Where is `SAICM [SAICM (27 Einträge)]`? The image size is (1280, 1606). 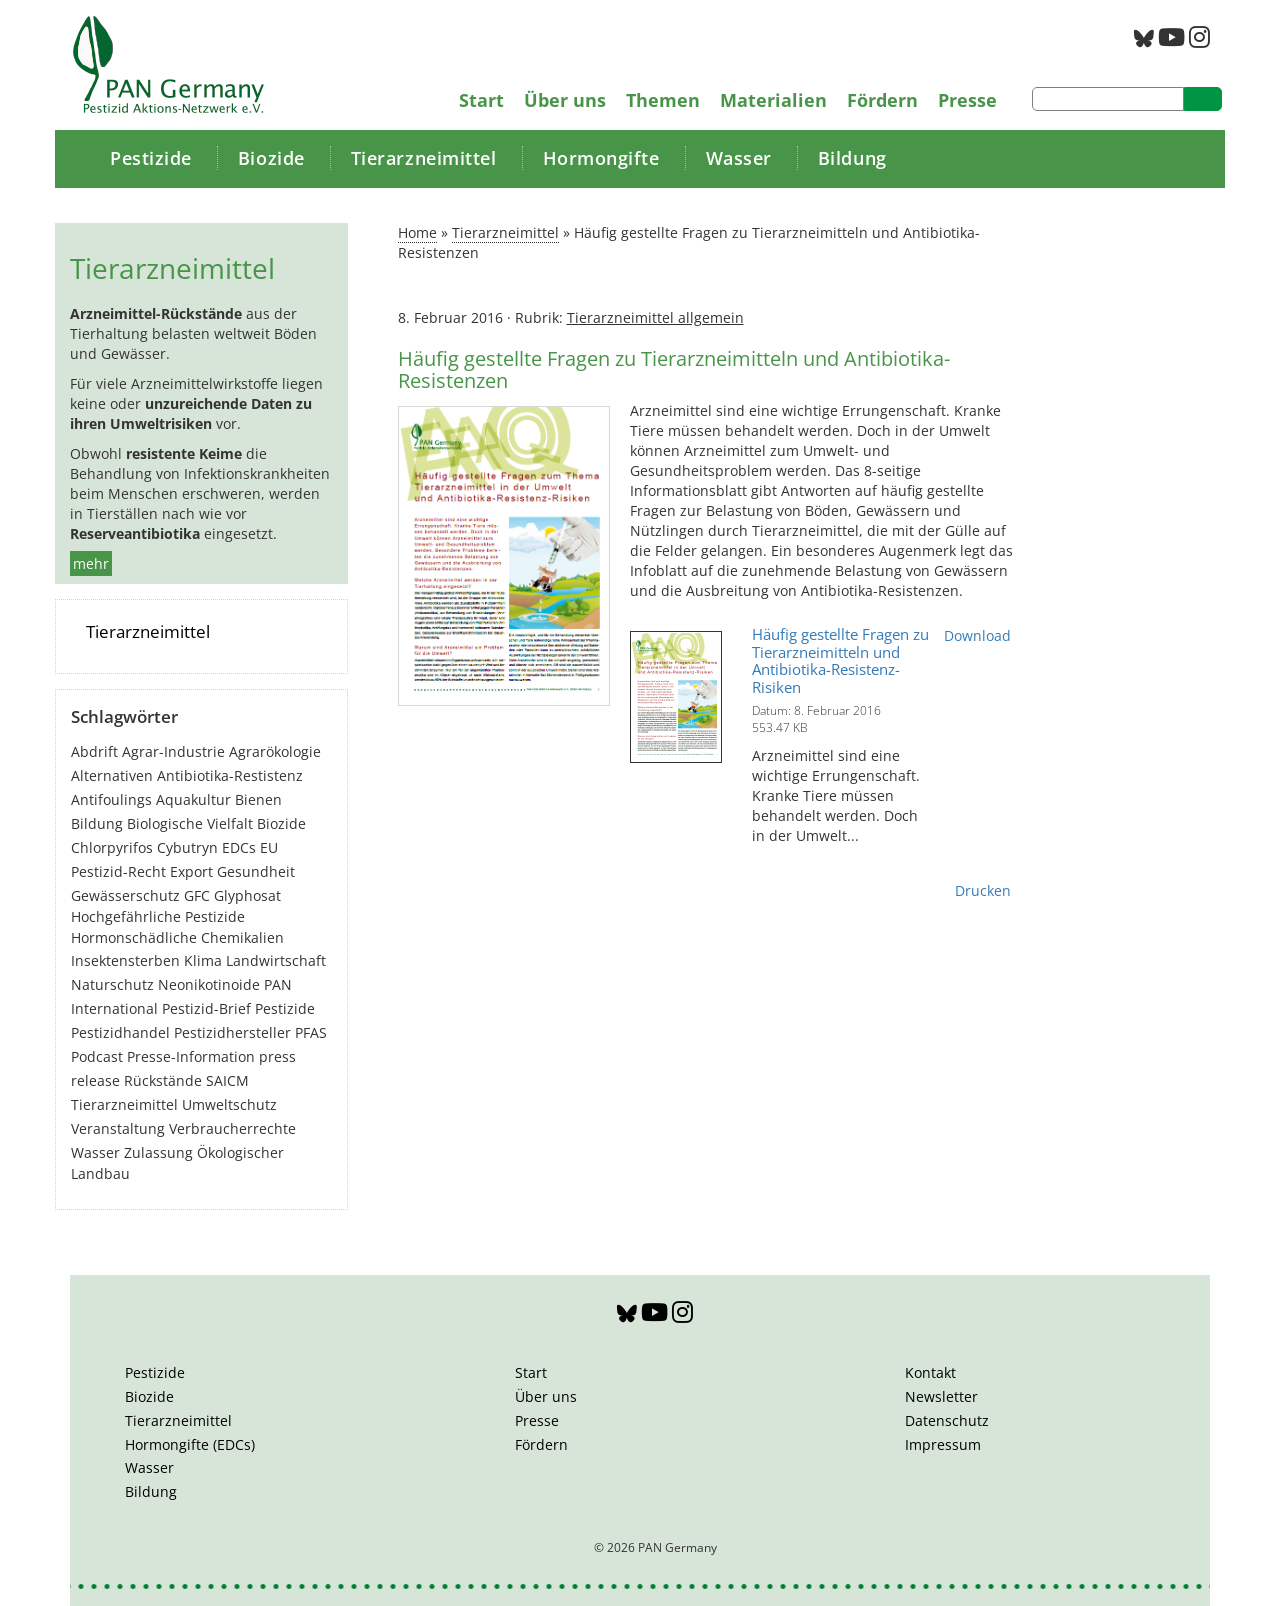
SAICM [SAICM (27 Einträge)] is located at coordinates (227, 1080).